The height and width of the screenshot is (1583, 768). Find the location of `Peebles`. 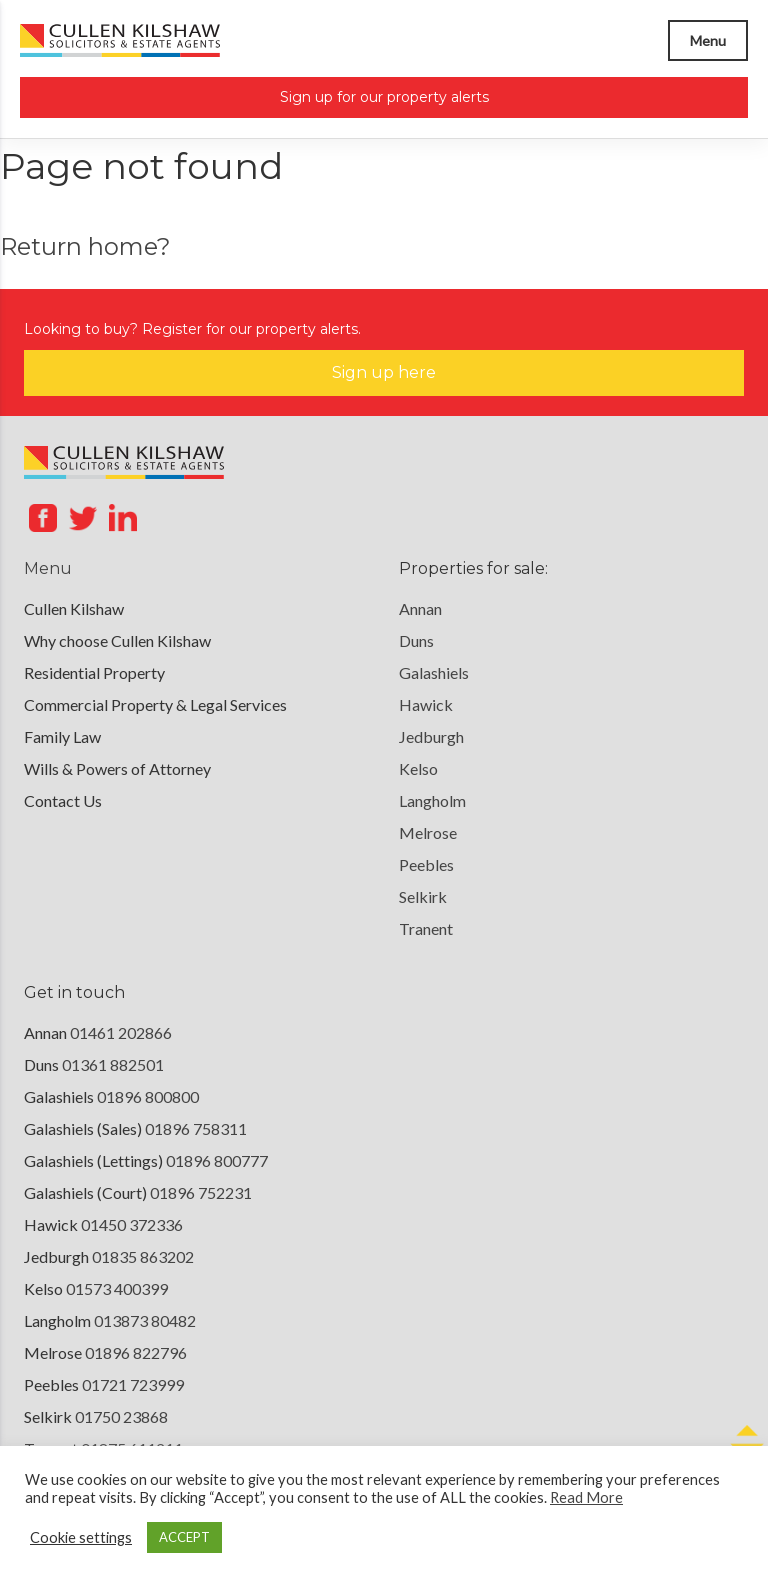

Peebles is located at coordinates (426, 864).